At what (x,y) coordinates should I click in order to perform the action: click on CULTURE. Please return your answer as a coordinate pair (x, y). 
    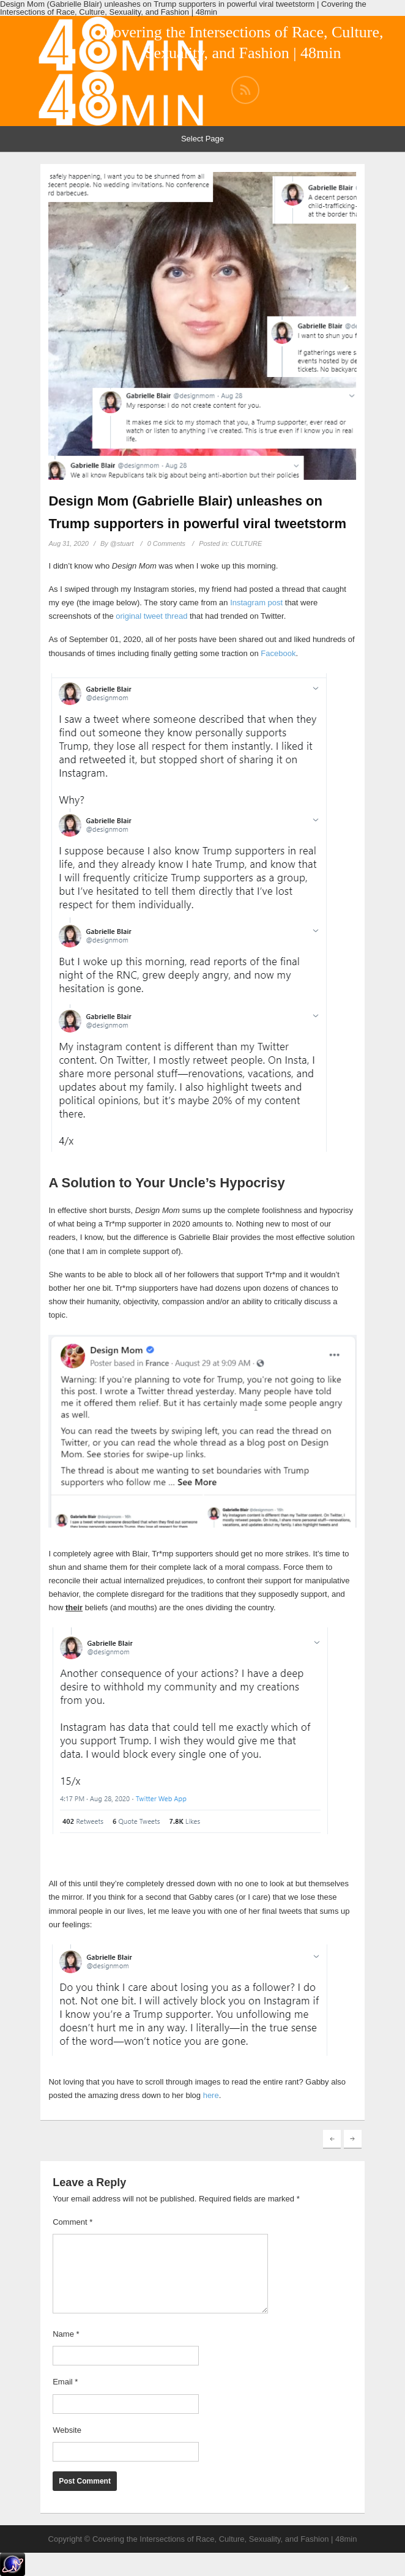
    Looking at the image, I should click on (246, 543).